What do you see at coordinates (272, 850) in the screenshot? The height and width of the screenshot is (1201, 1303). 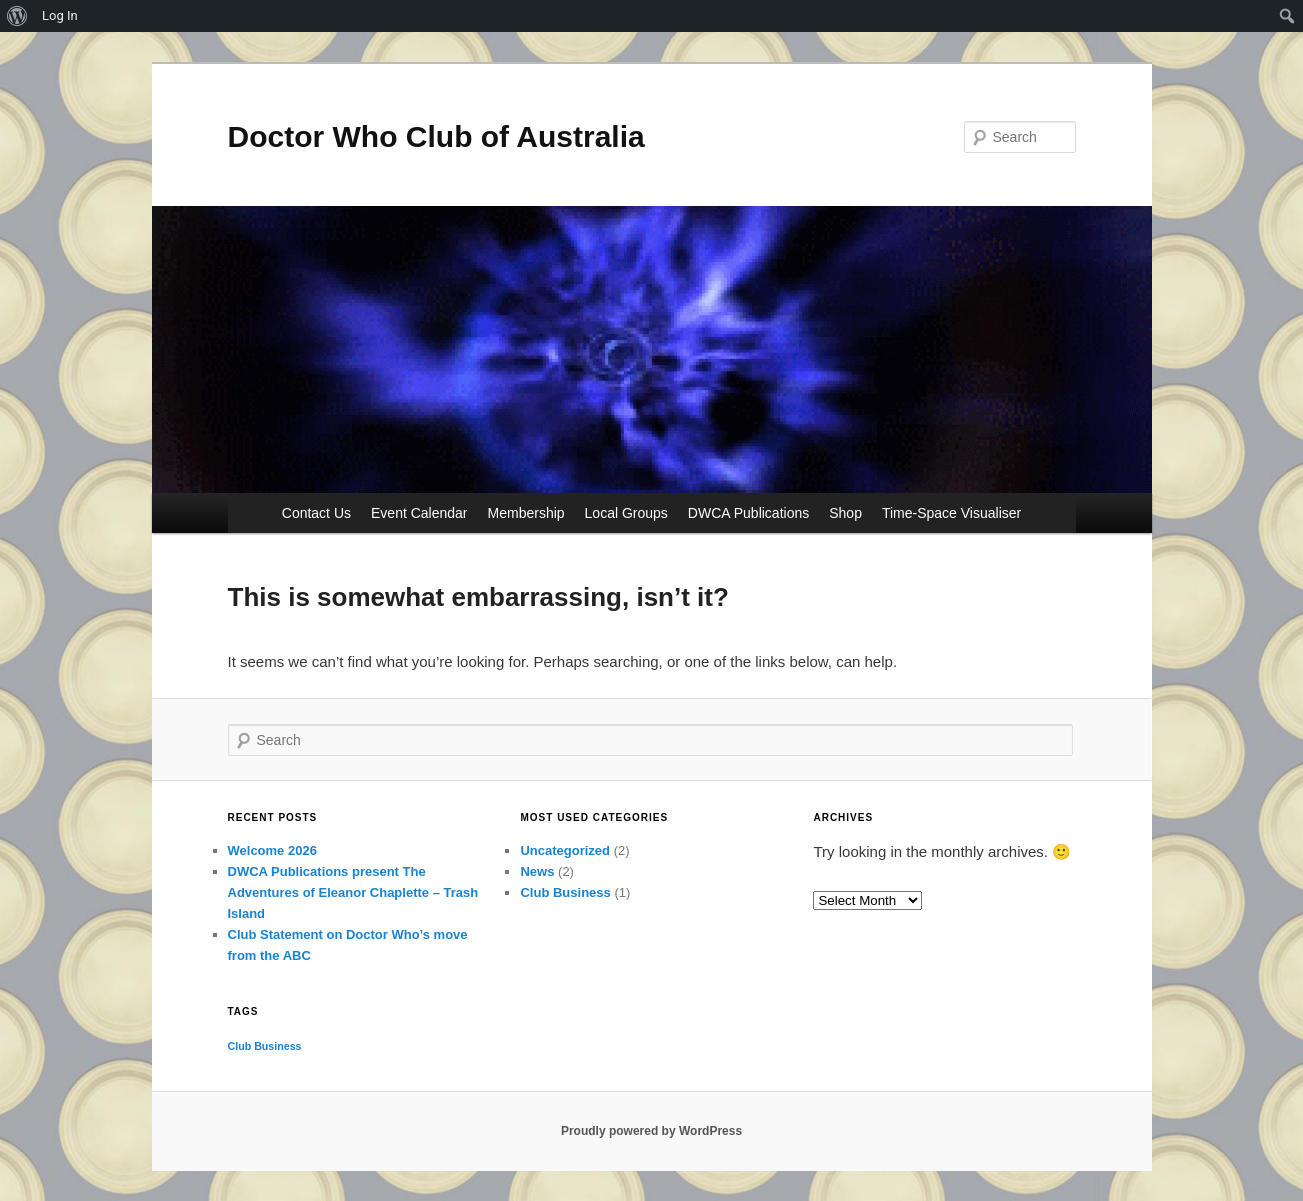 I see `Welcome 2026` at bounding box center [272, 850].